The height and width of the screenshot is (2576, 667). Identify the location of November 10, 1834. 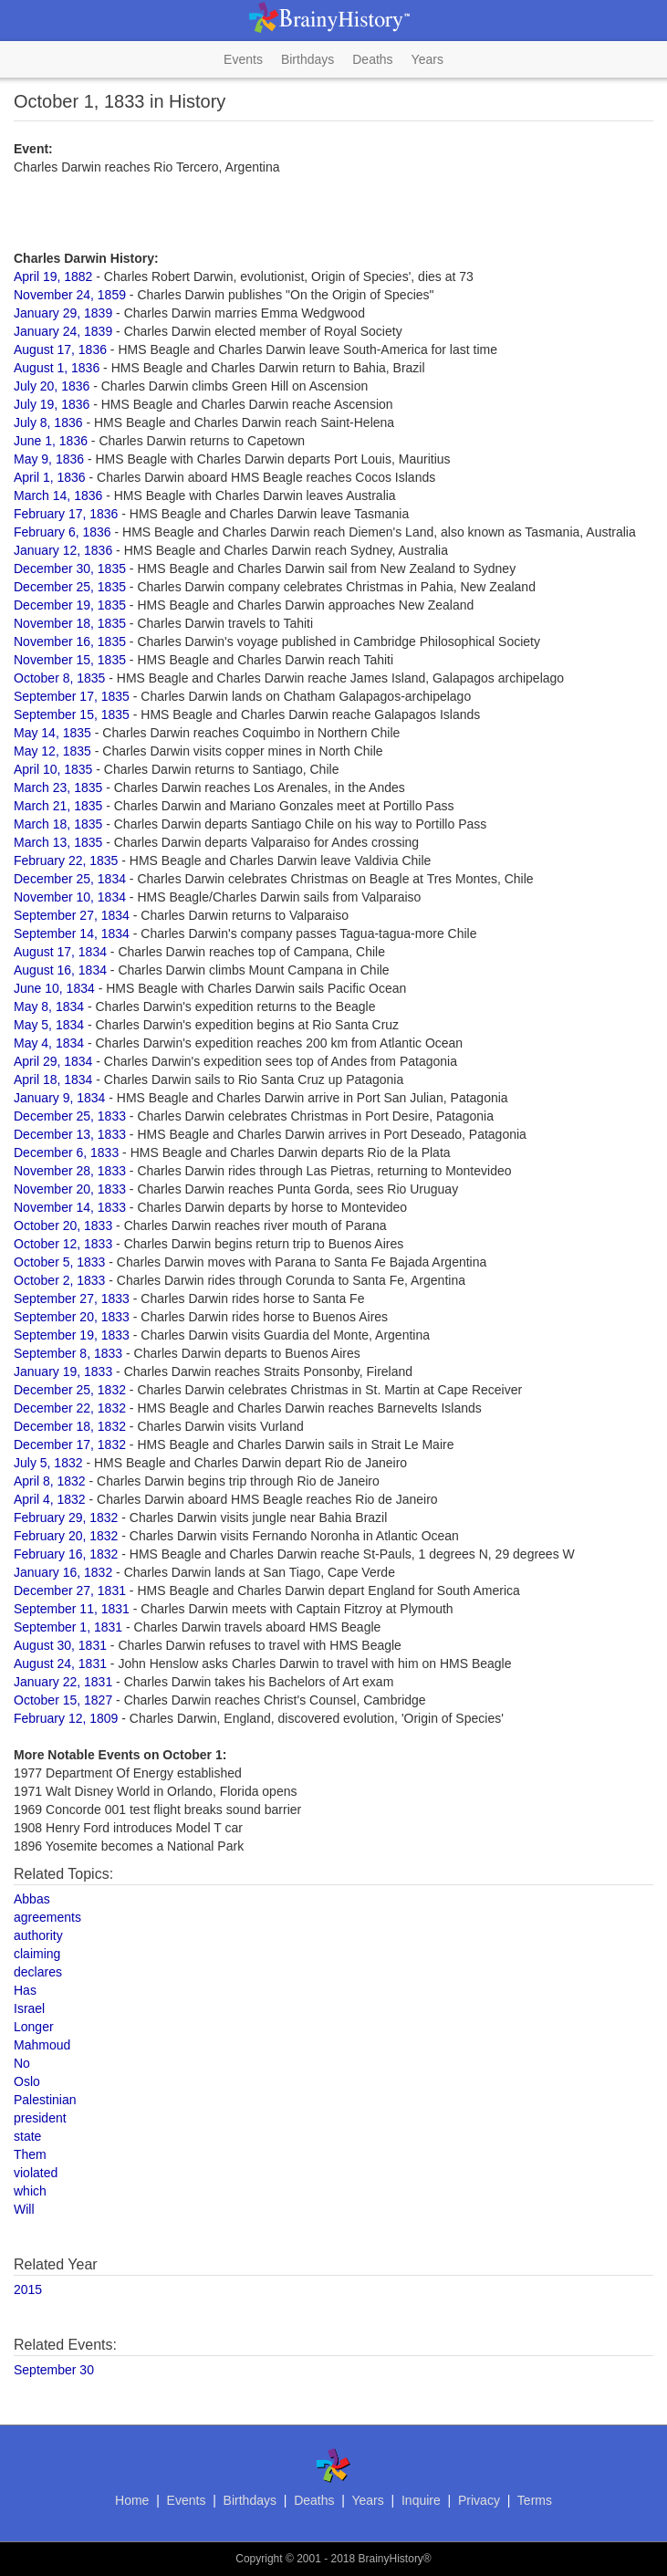
(70, 897).